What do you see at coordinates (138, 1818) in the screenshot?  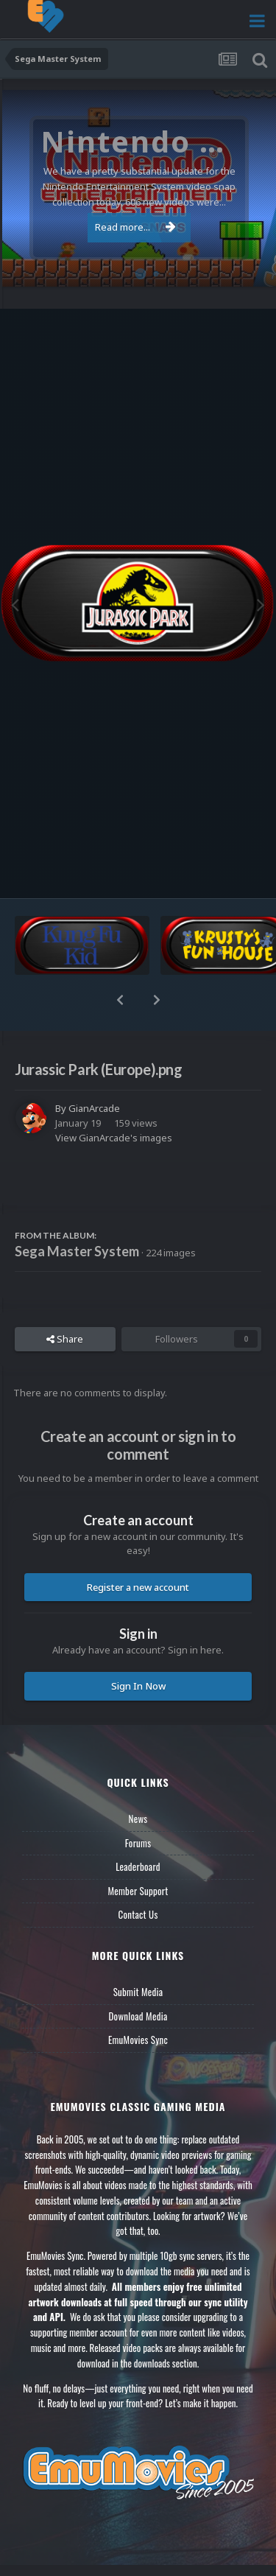 I see `News` at bounding box center [138, 1818].